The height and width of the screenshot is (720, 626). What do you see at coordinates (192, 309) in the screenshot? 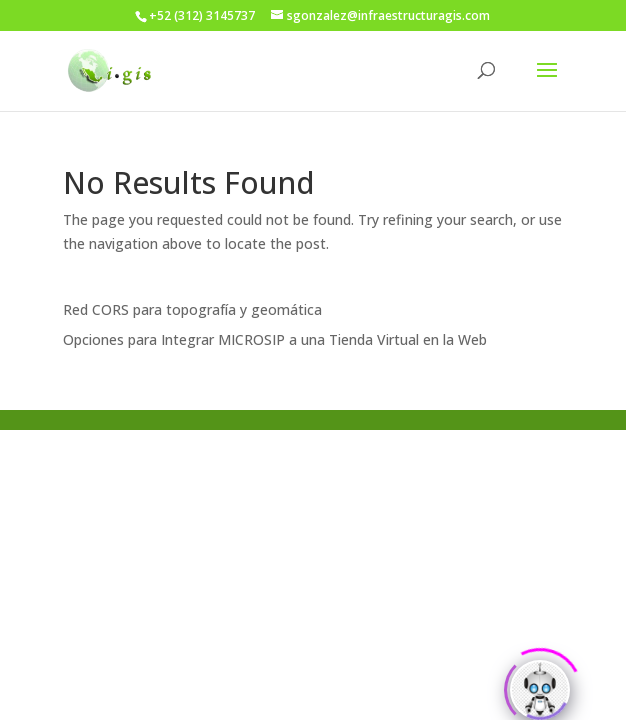
I see `Red CORS para topografía y geomática` at bounding box center [192, 309].